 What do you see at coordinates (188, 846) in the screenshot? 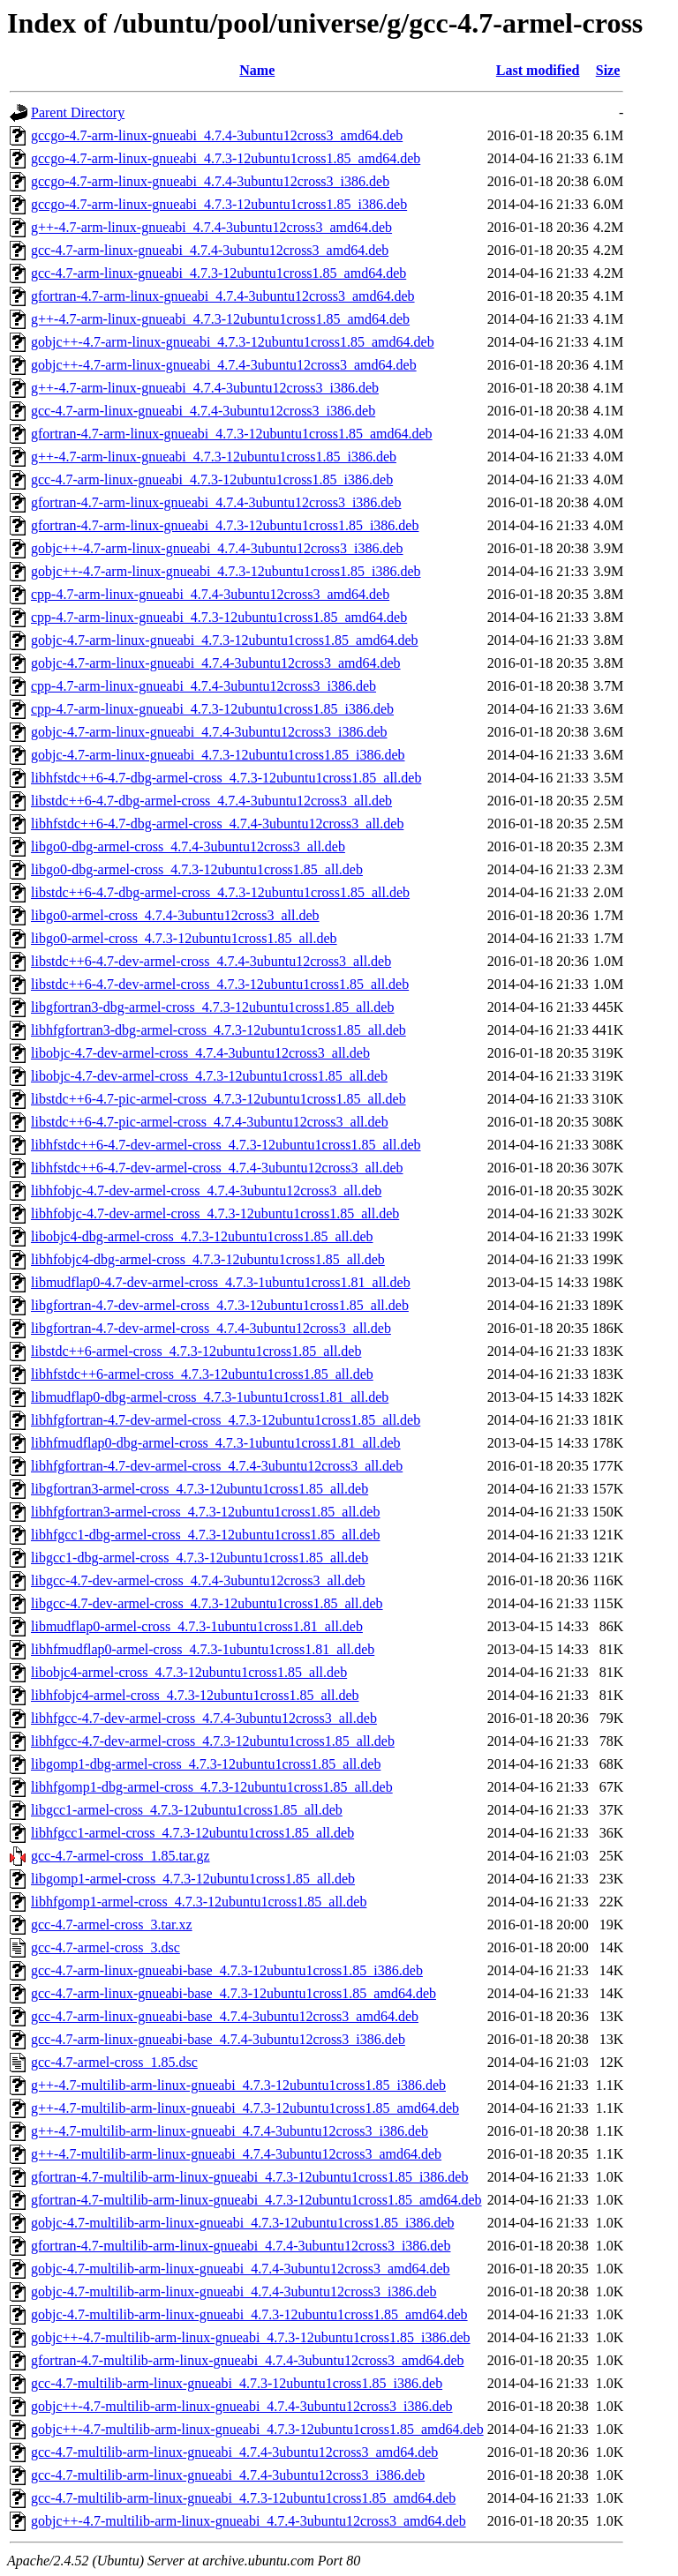
I see `libgo0-dbg-armel-cross_4.7.4-3ubuntu12cross3_all.deb` at bounding box center [188, 846].